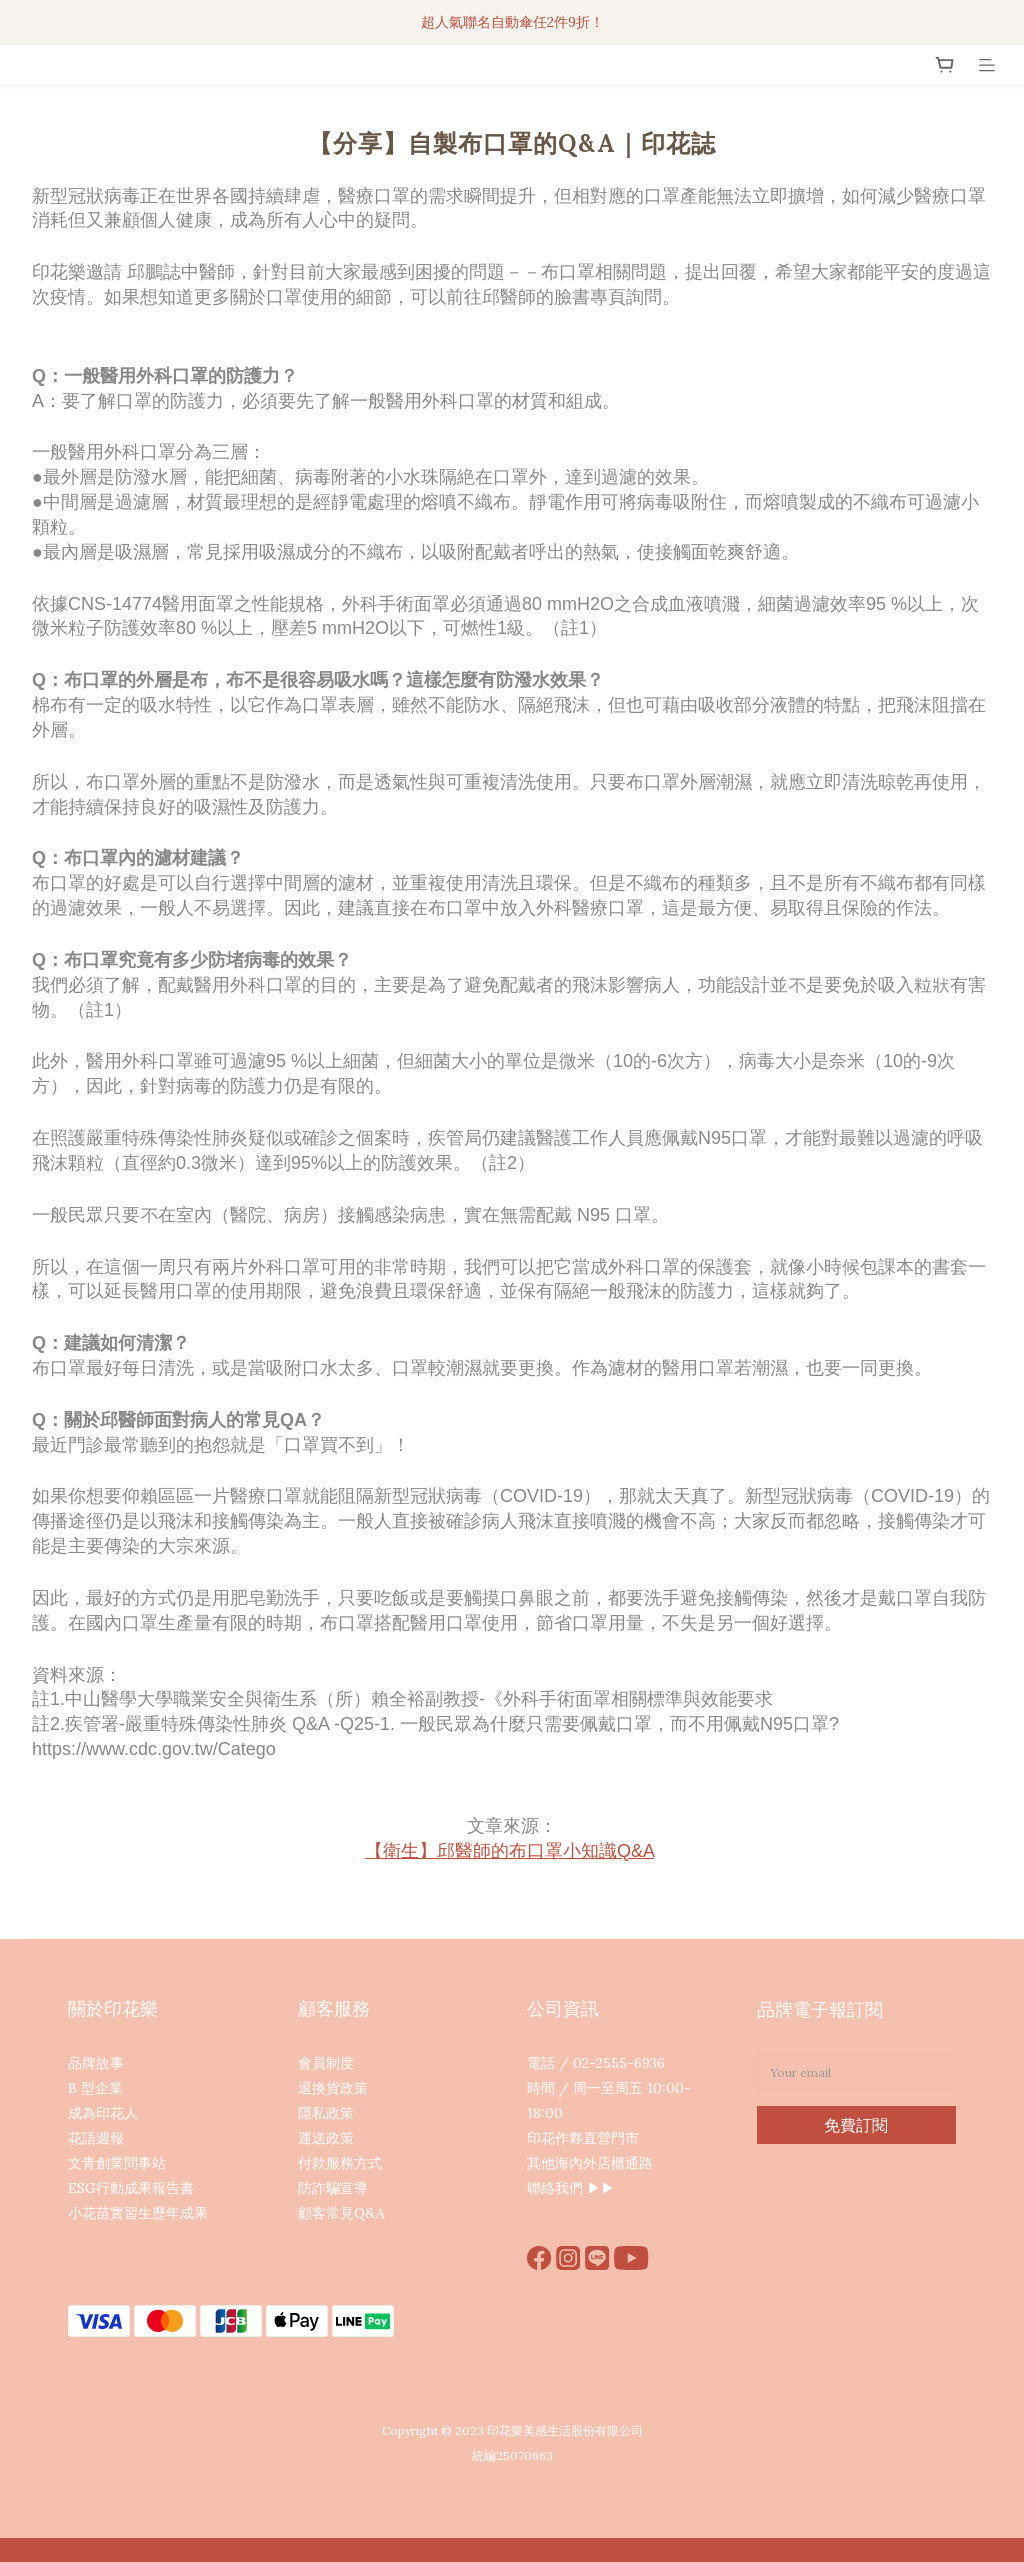  I want to click on 顧客常見Q&A, so click(341, 2213).